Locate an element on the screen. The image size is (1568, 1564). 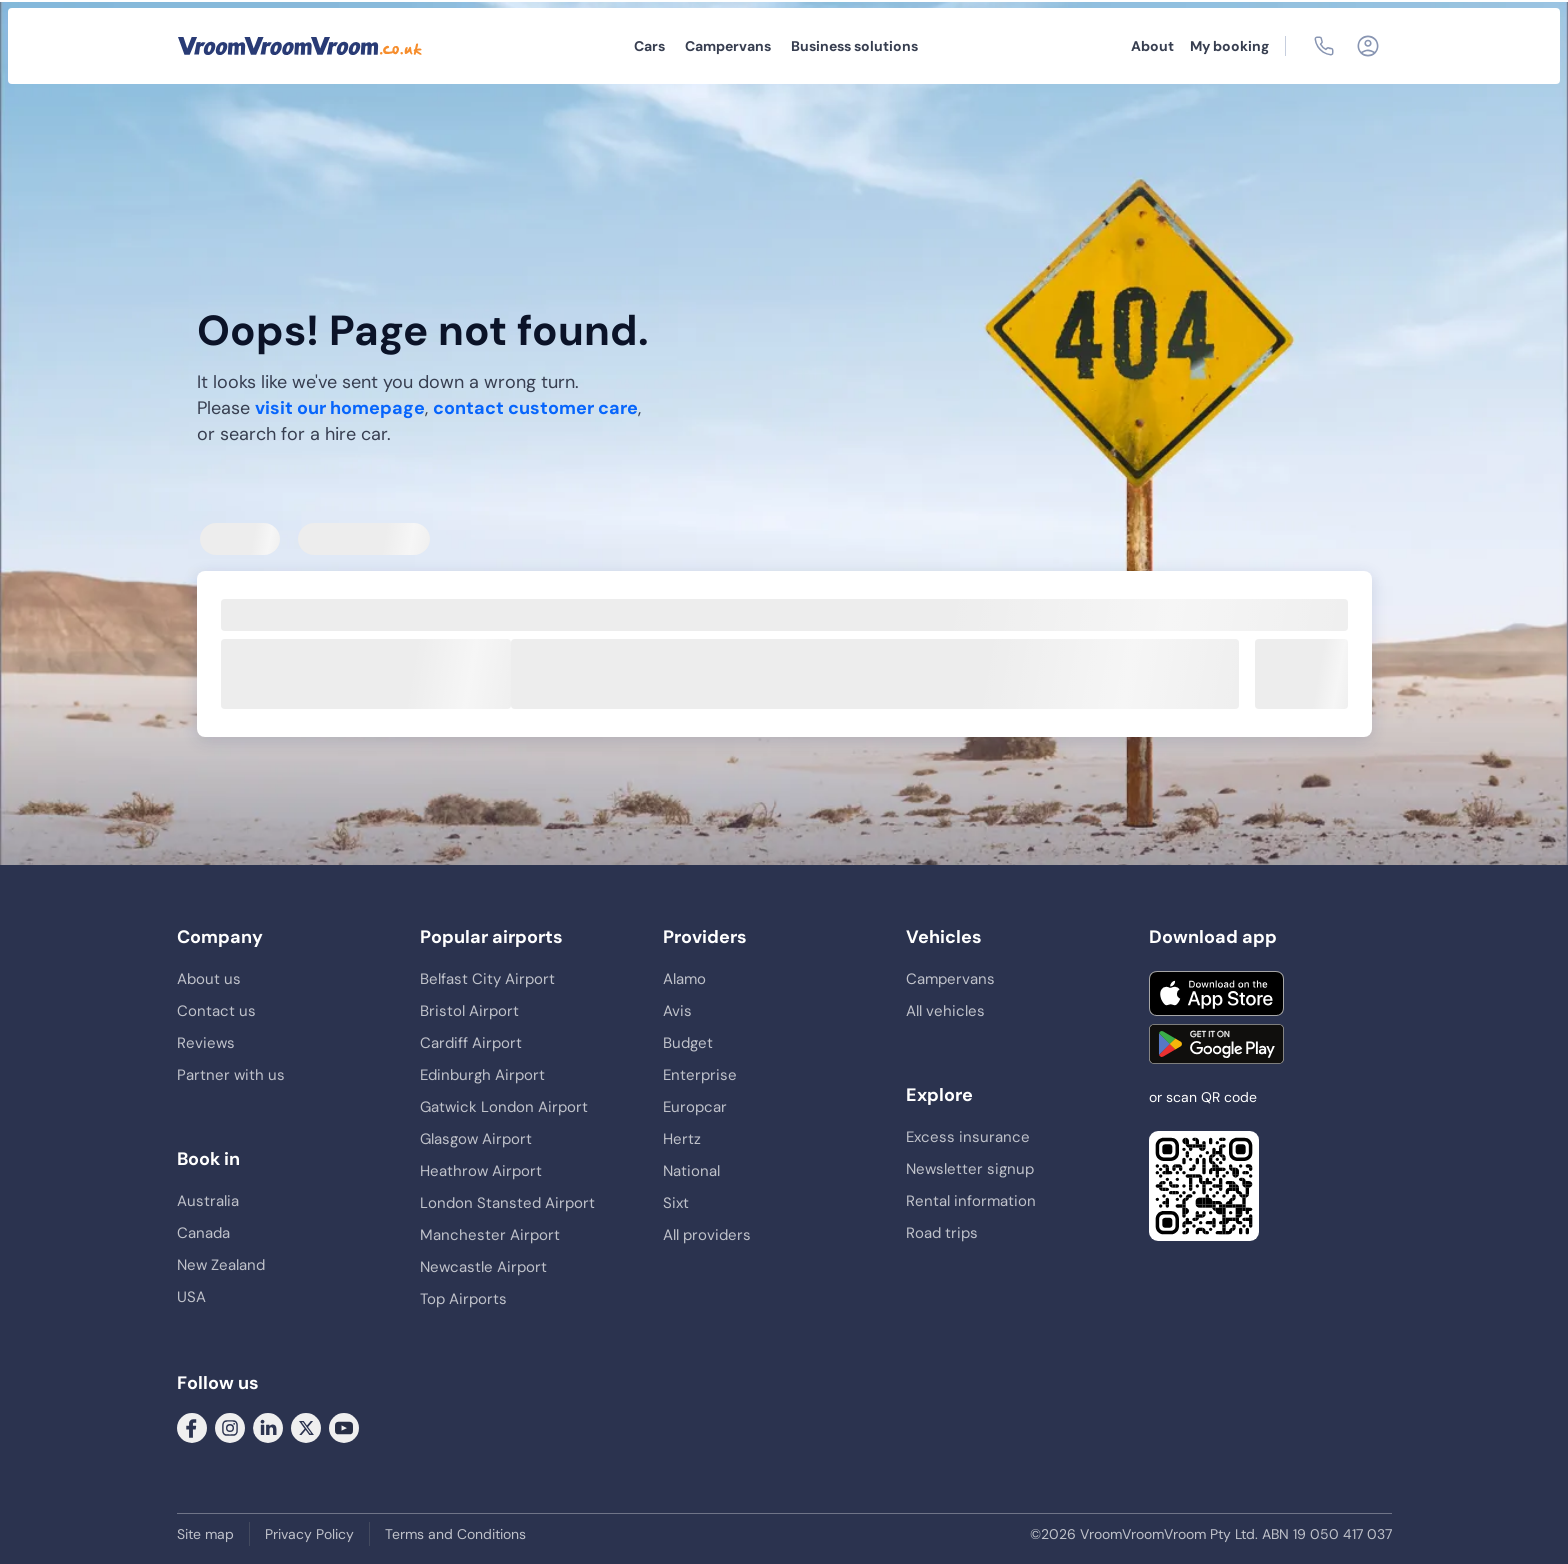
visit our homepage is located at coordinates (340, 408).